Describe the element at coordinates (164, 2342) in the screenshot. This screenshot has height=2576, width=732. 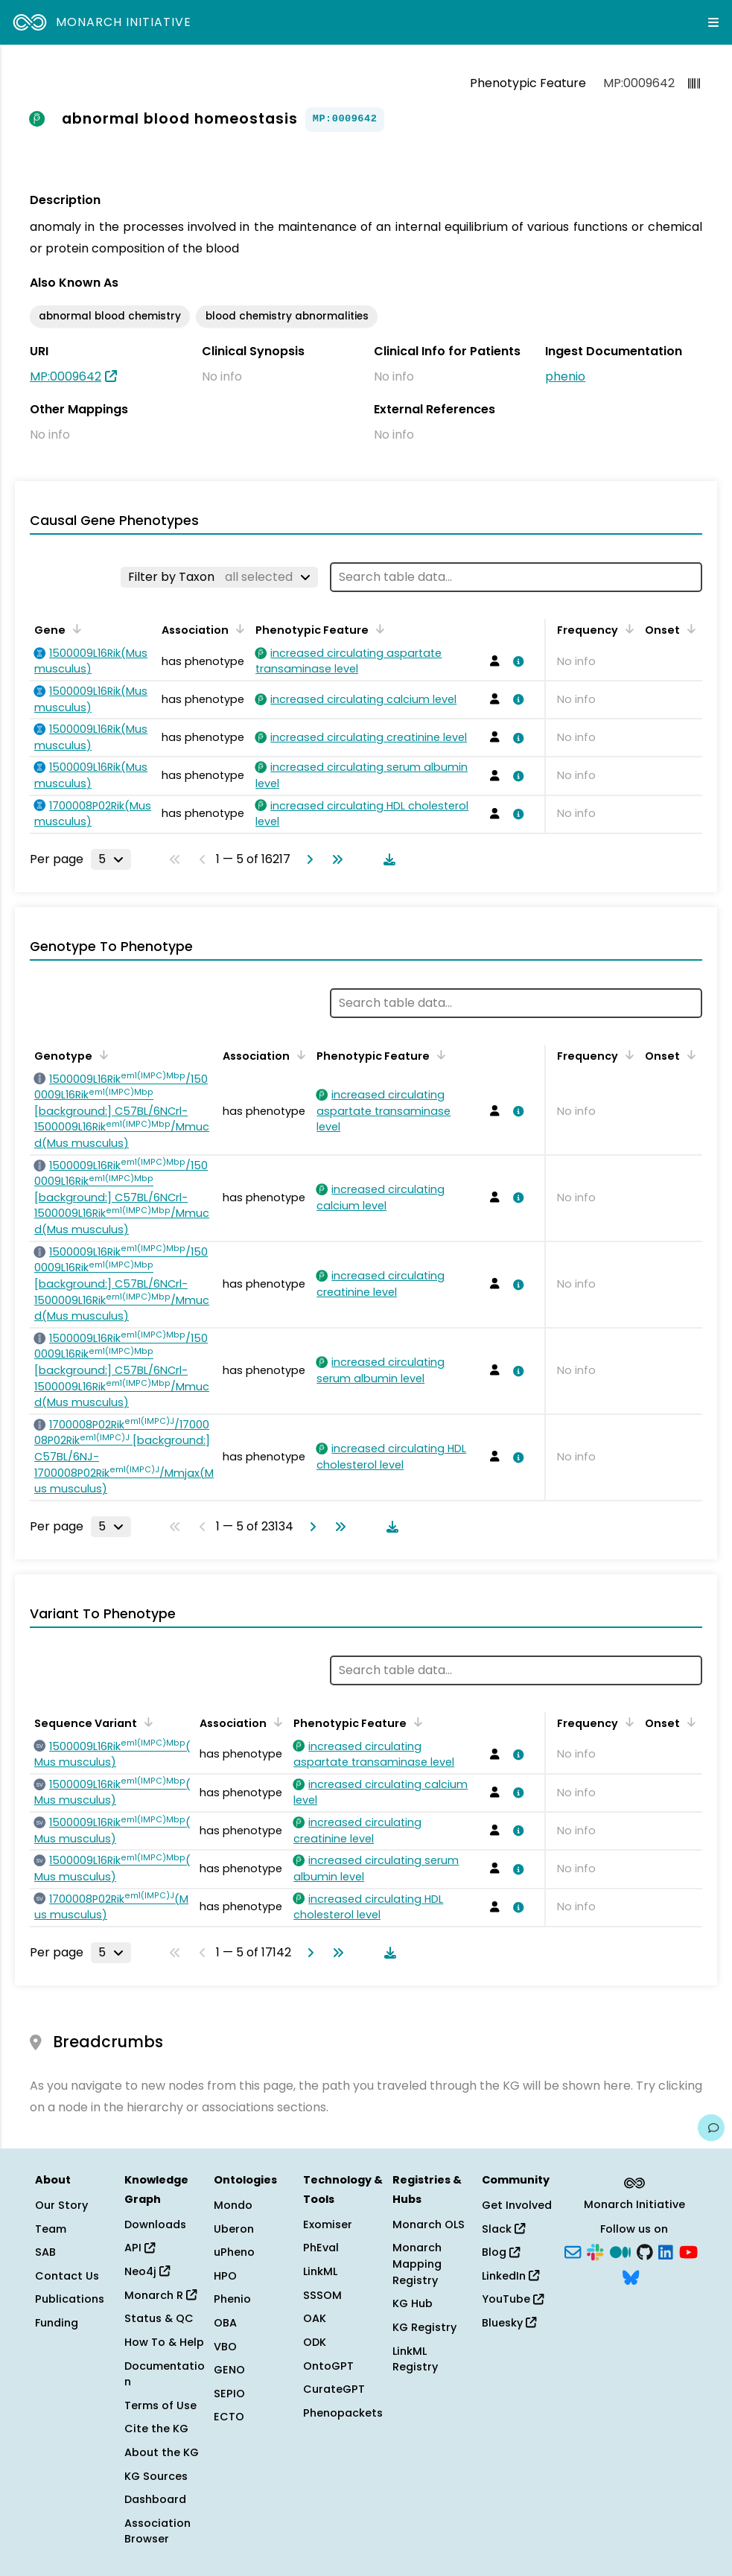
I see `How To & Help` at that location.